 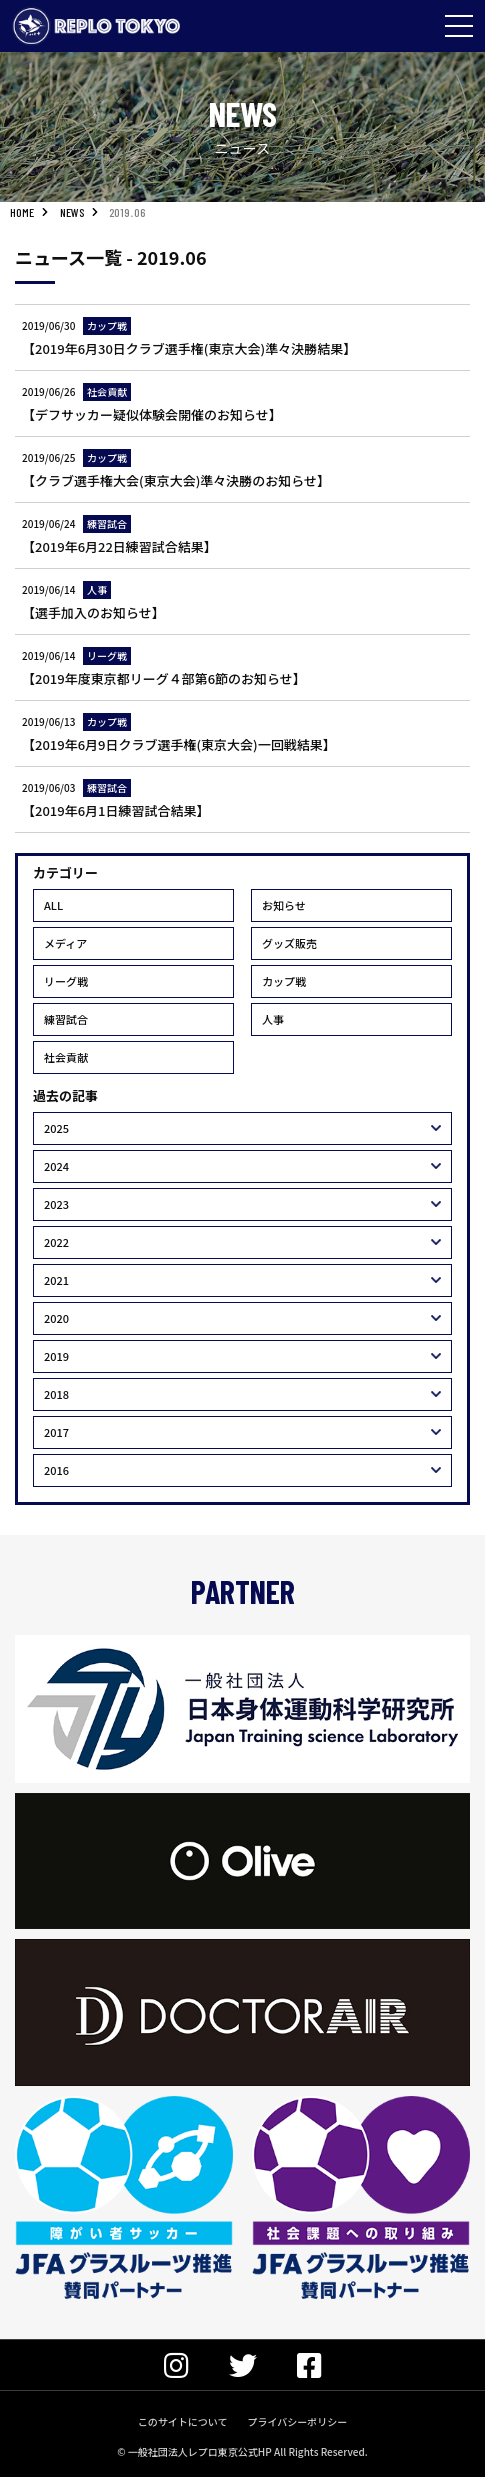 What do you see at coordinates (273, 1019) in the screenshot?
I see `人事` at bounding box center [273, 1019].